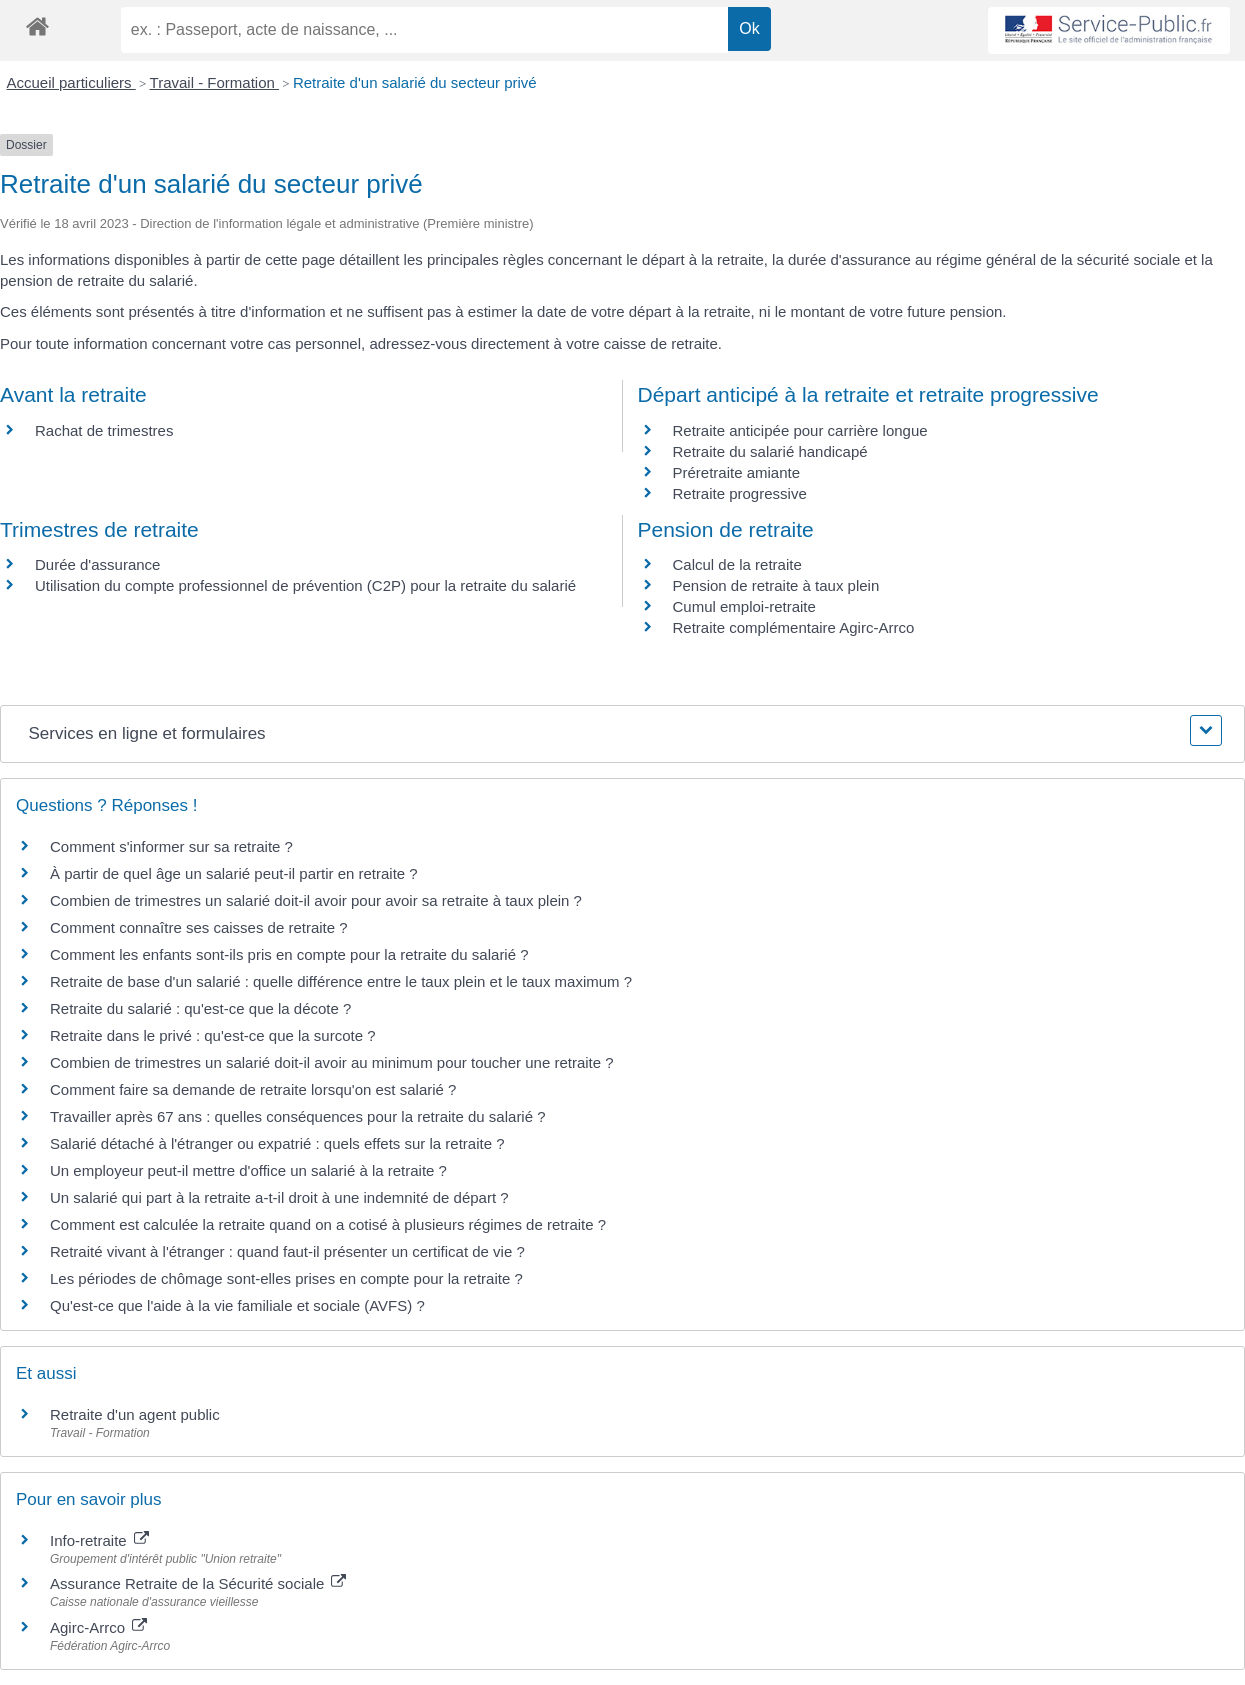 The width and height of the screenshot is (1245, 1685). Describe the element at coordinates (737, 564) in the screenshot. I see `Calcul de la retraite` at that location.